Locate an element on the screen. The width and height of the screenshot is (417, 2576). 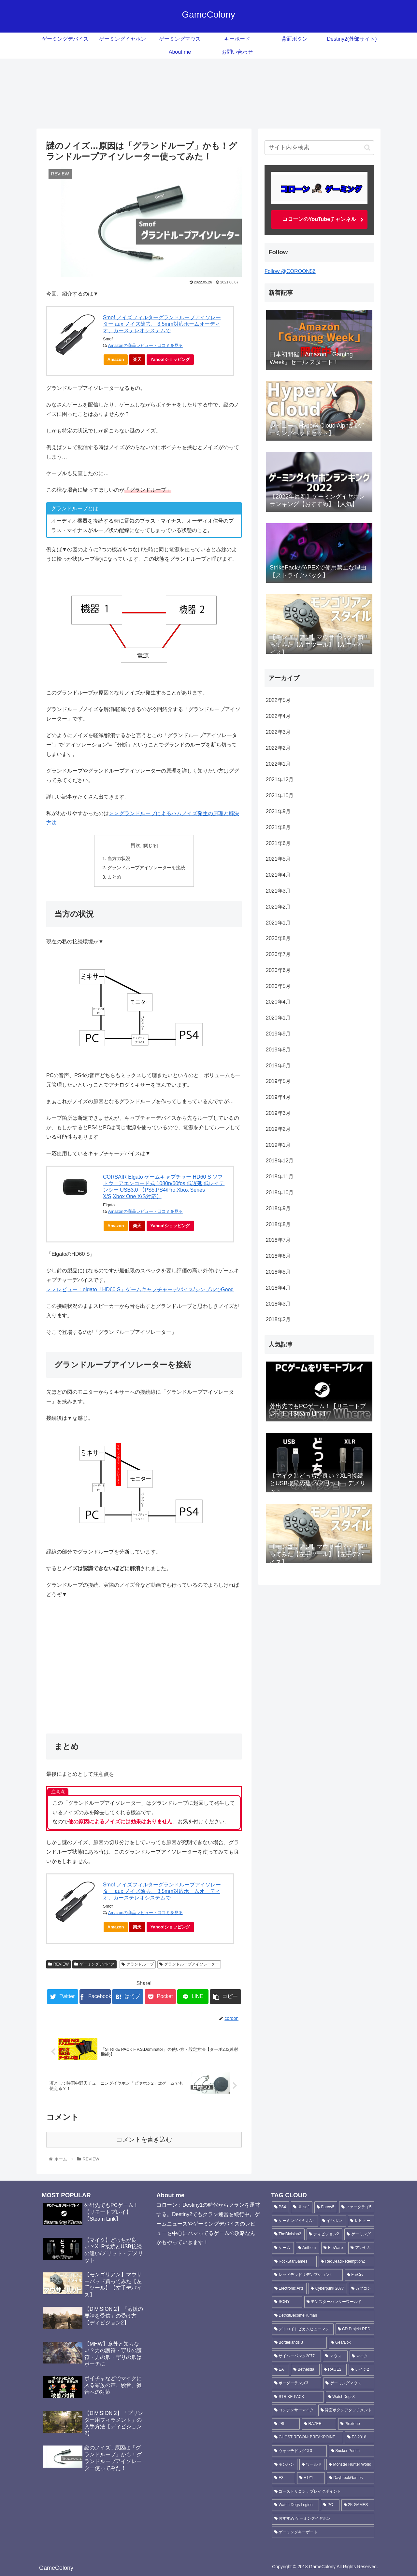
2022年5月 is located at coordinates (278, 700).